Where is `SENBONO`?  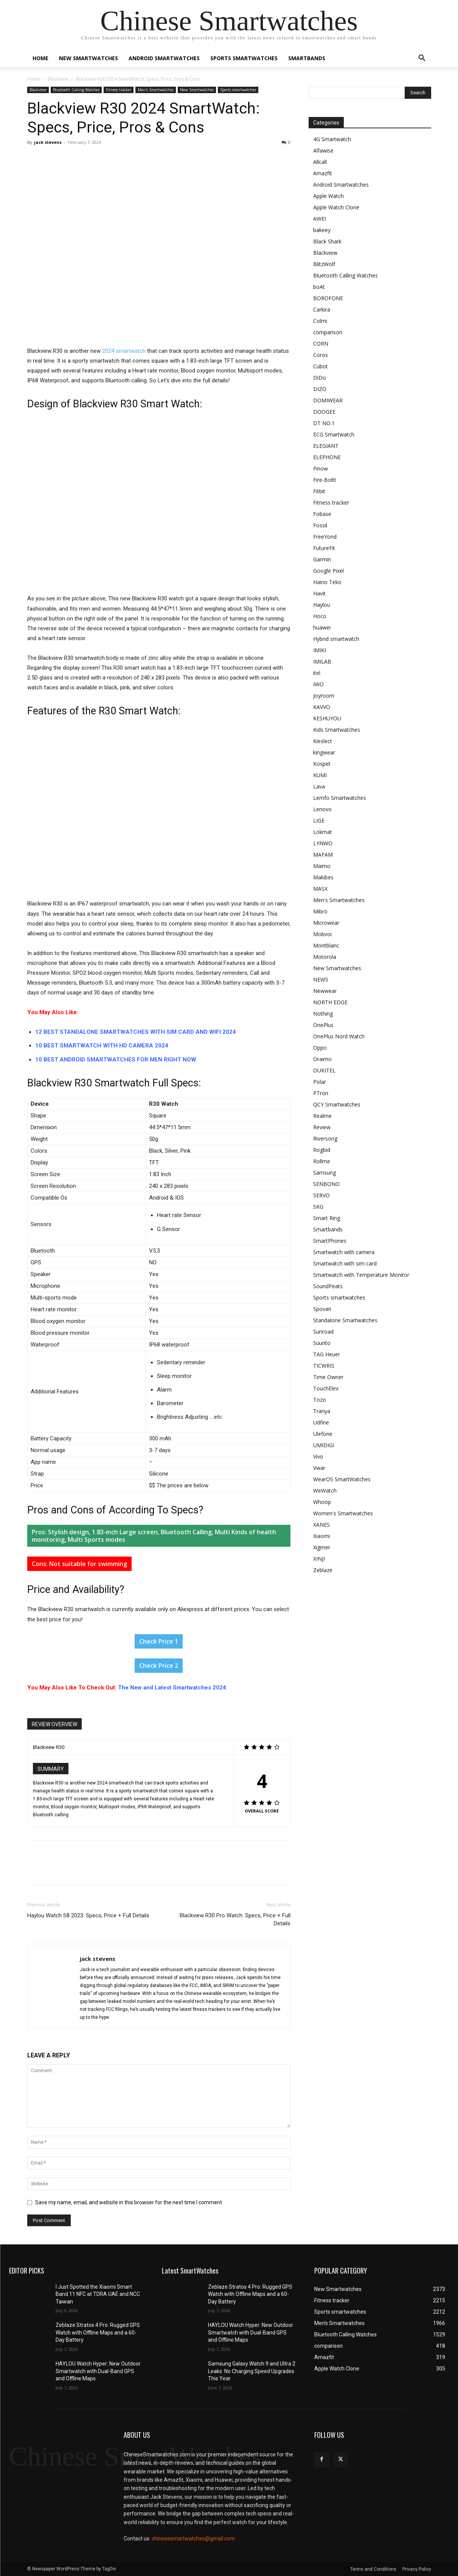 SENBONO is located at coordinates (326, 1183).